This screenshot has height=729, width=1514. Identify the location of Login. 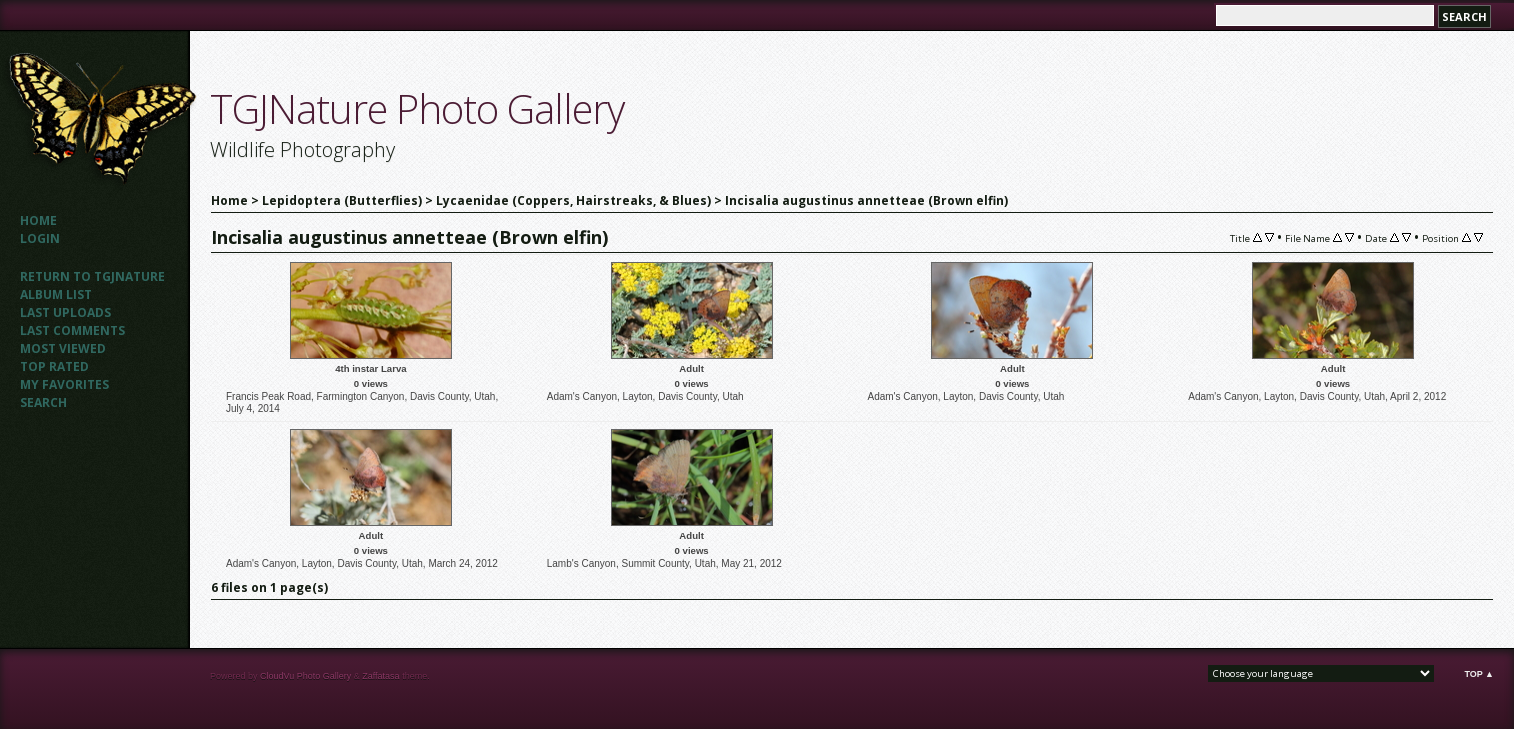
(40, 238).